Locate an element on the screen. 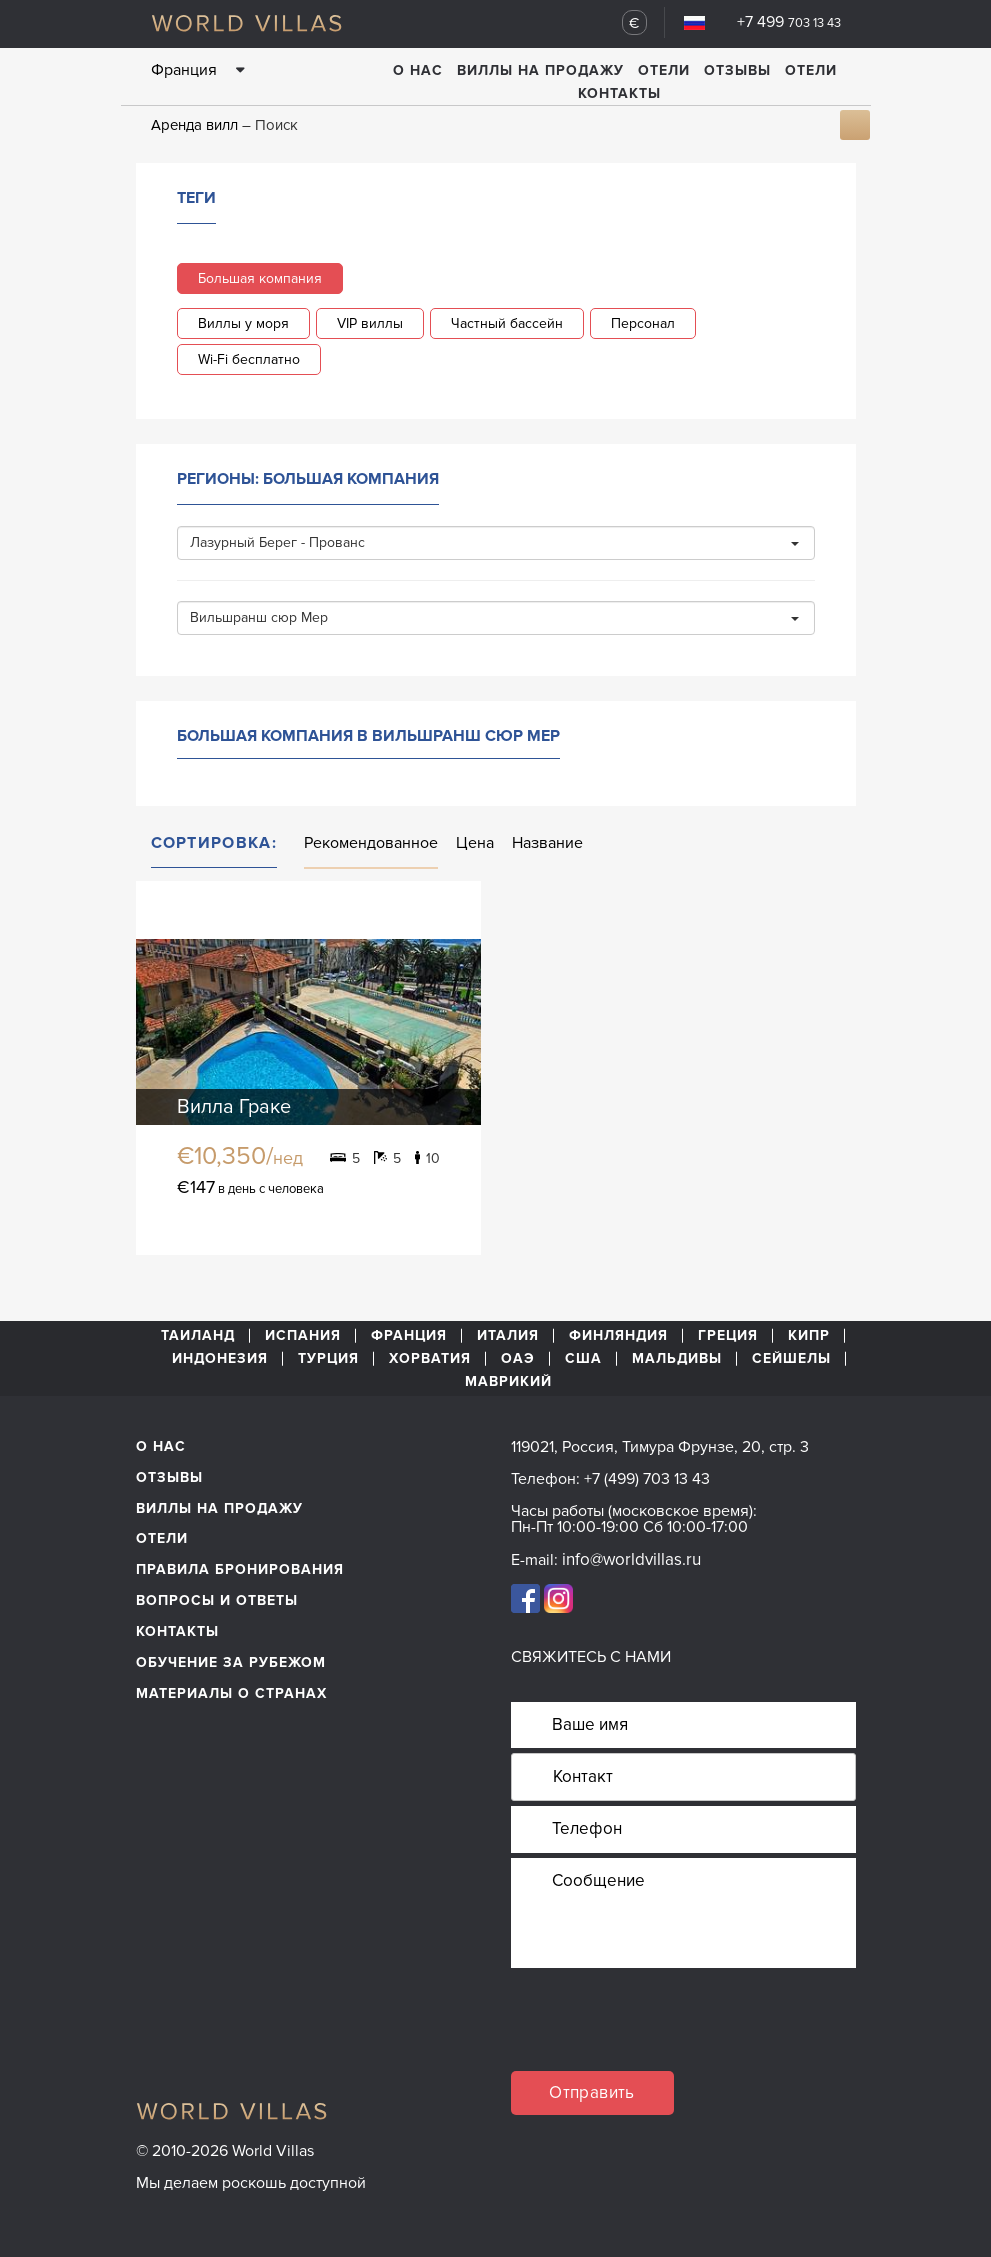  материалы о странах is located at coordinates (231, 1693).